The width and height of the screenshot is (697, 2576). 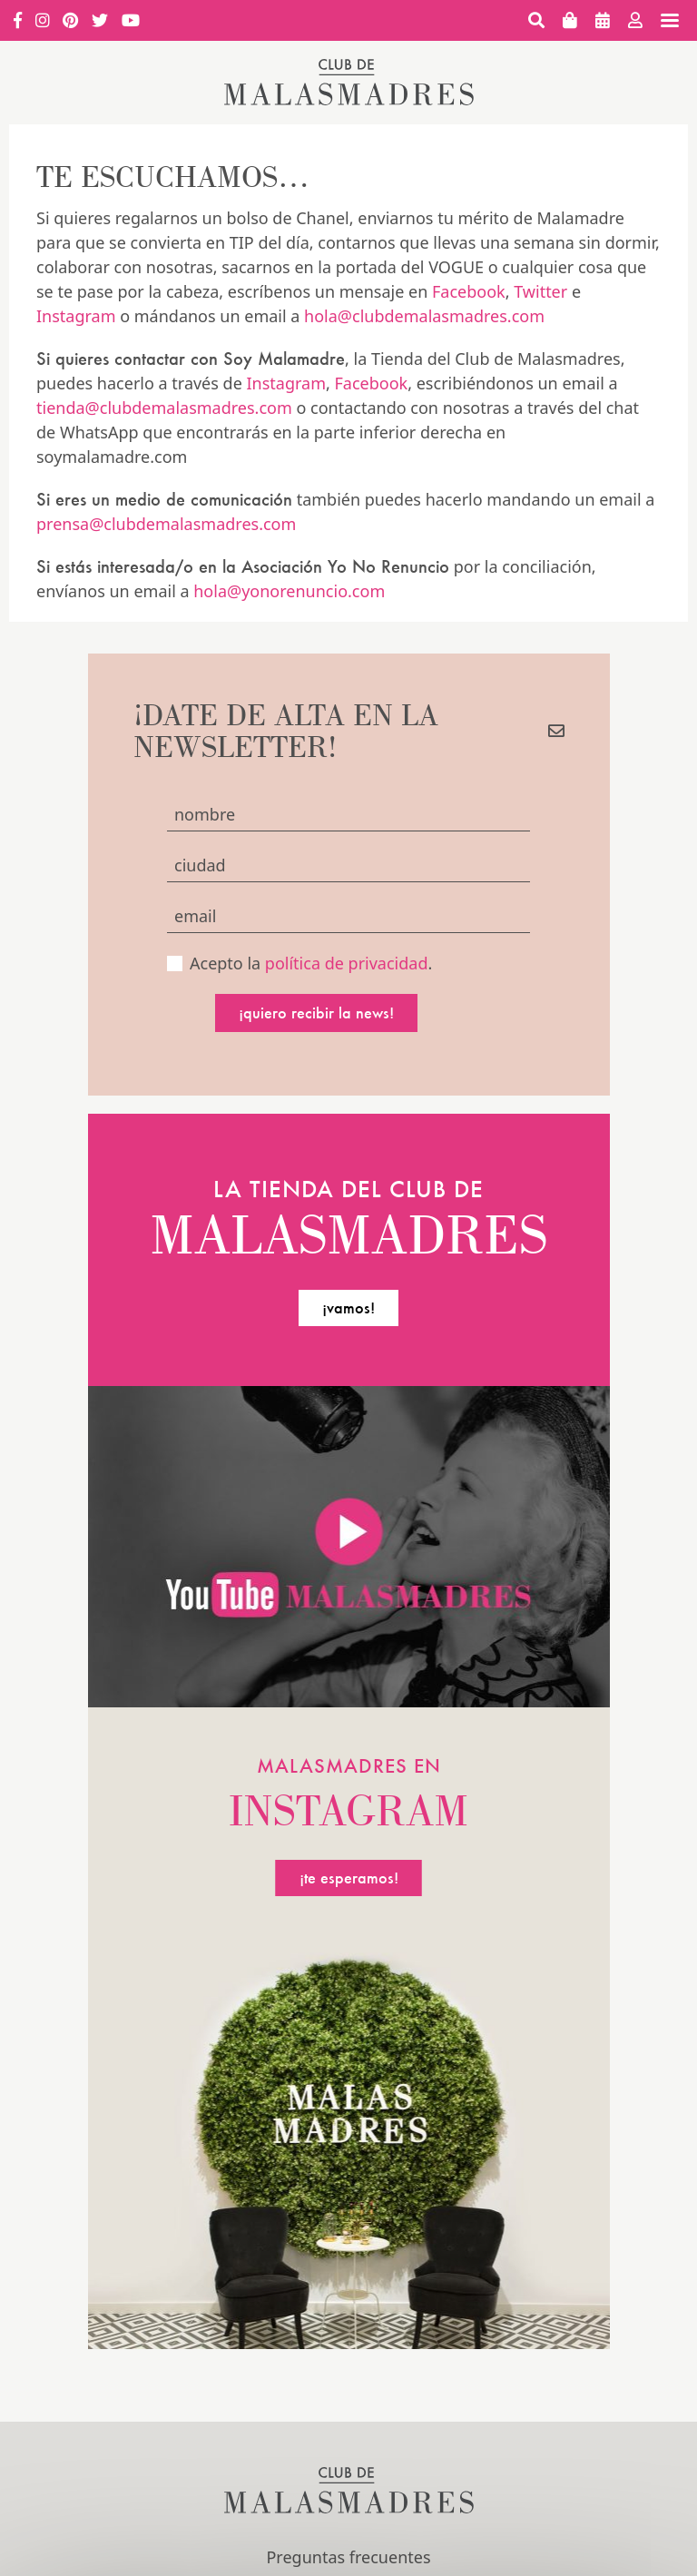 What do you see at coordinates (164, 407) in the screenshot?
I see `tienda@clubdemalasmadres.com` at bounding box center [164, 407].